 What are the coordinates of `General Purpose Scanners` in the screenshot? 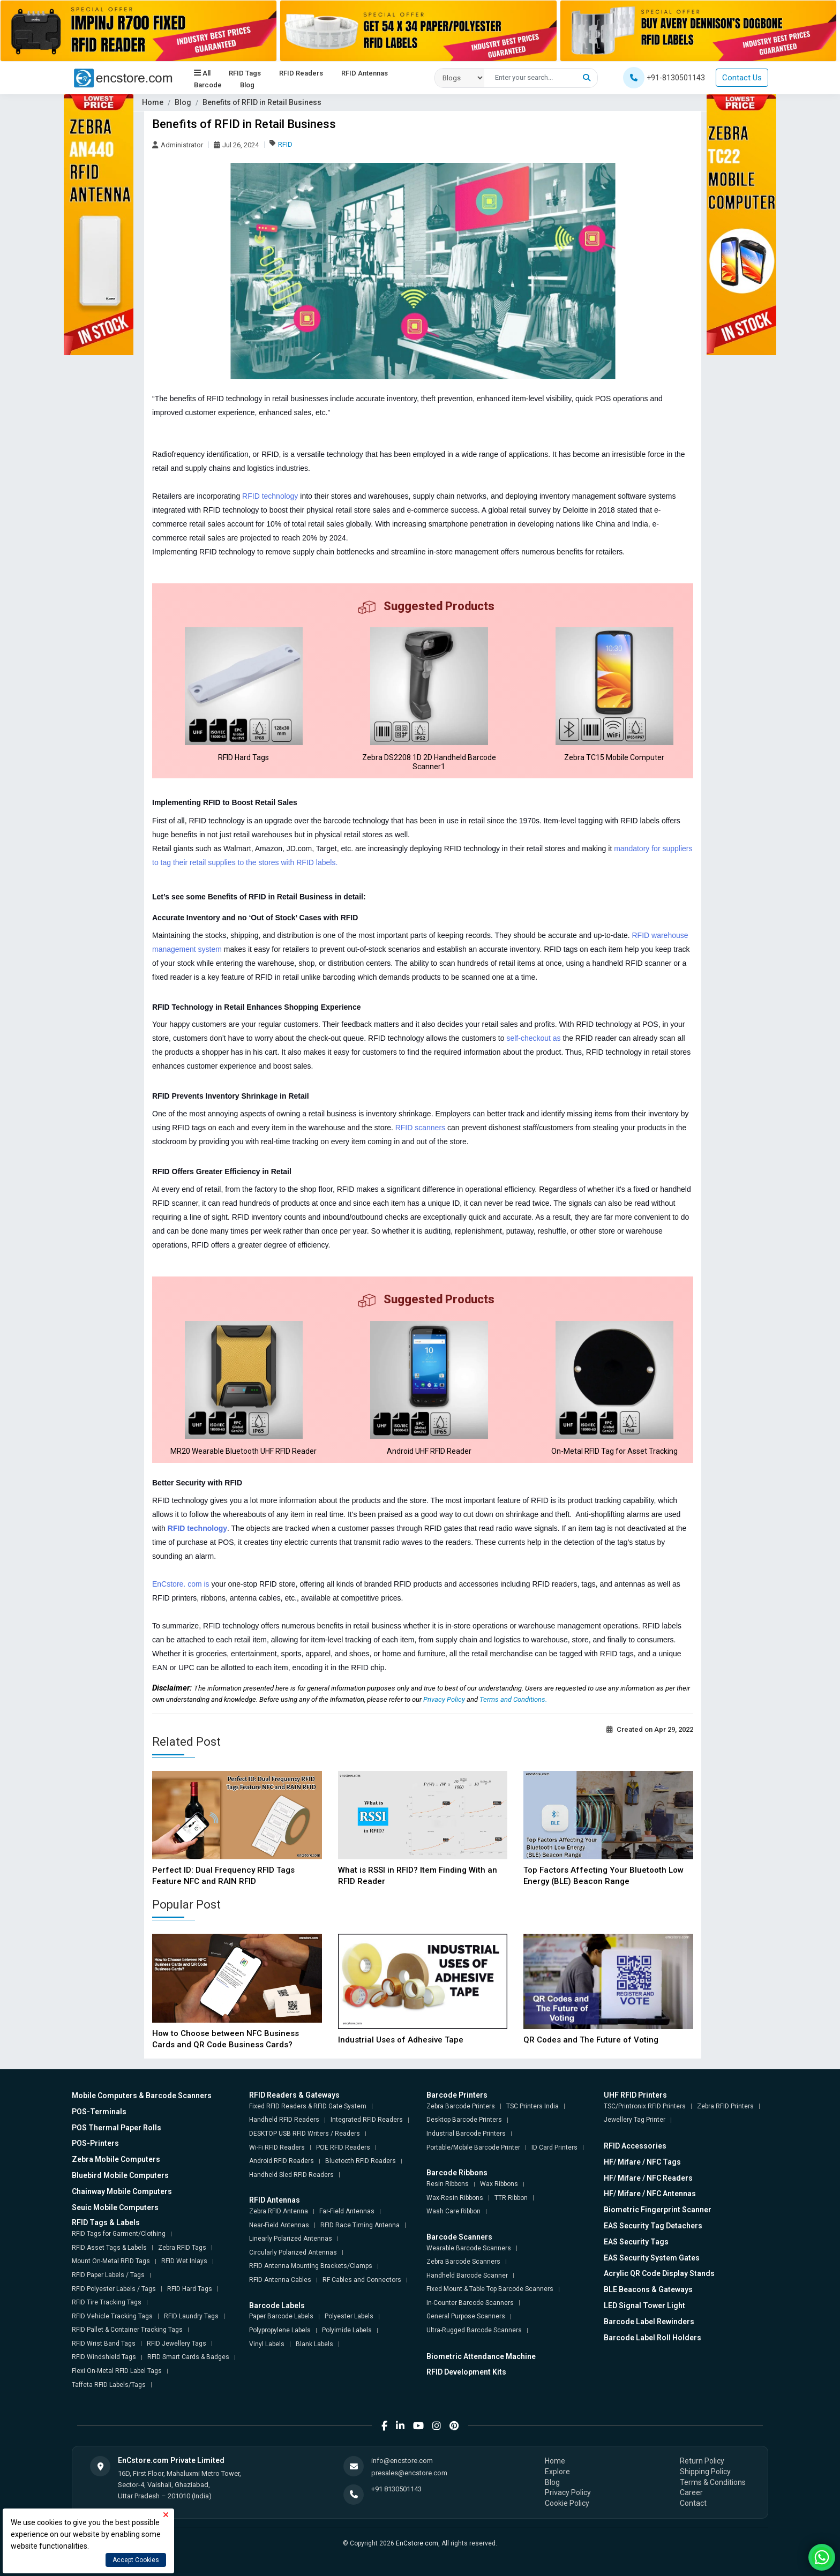 It's located at (465, 2316).